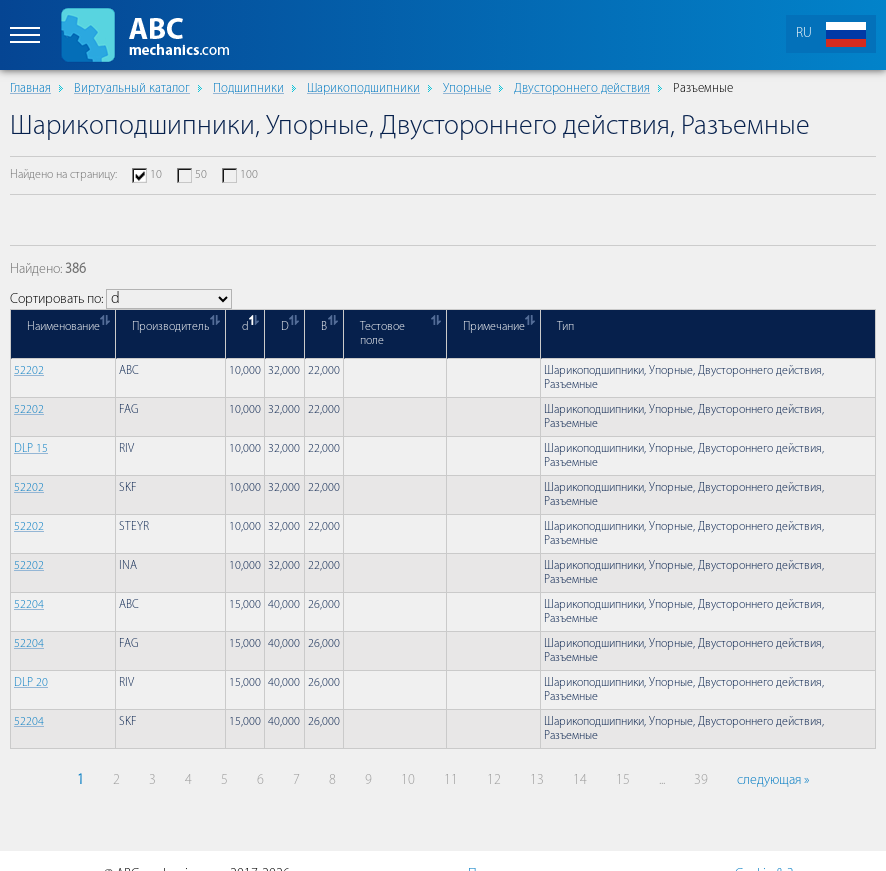  Describe the element at coordinates (701, 780) in the screenshot. I see `39` at that location.